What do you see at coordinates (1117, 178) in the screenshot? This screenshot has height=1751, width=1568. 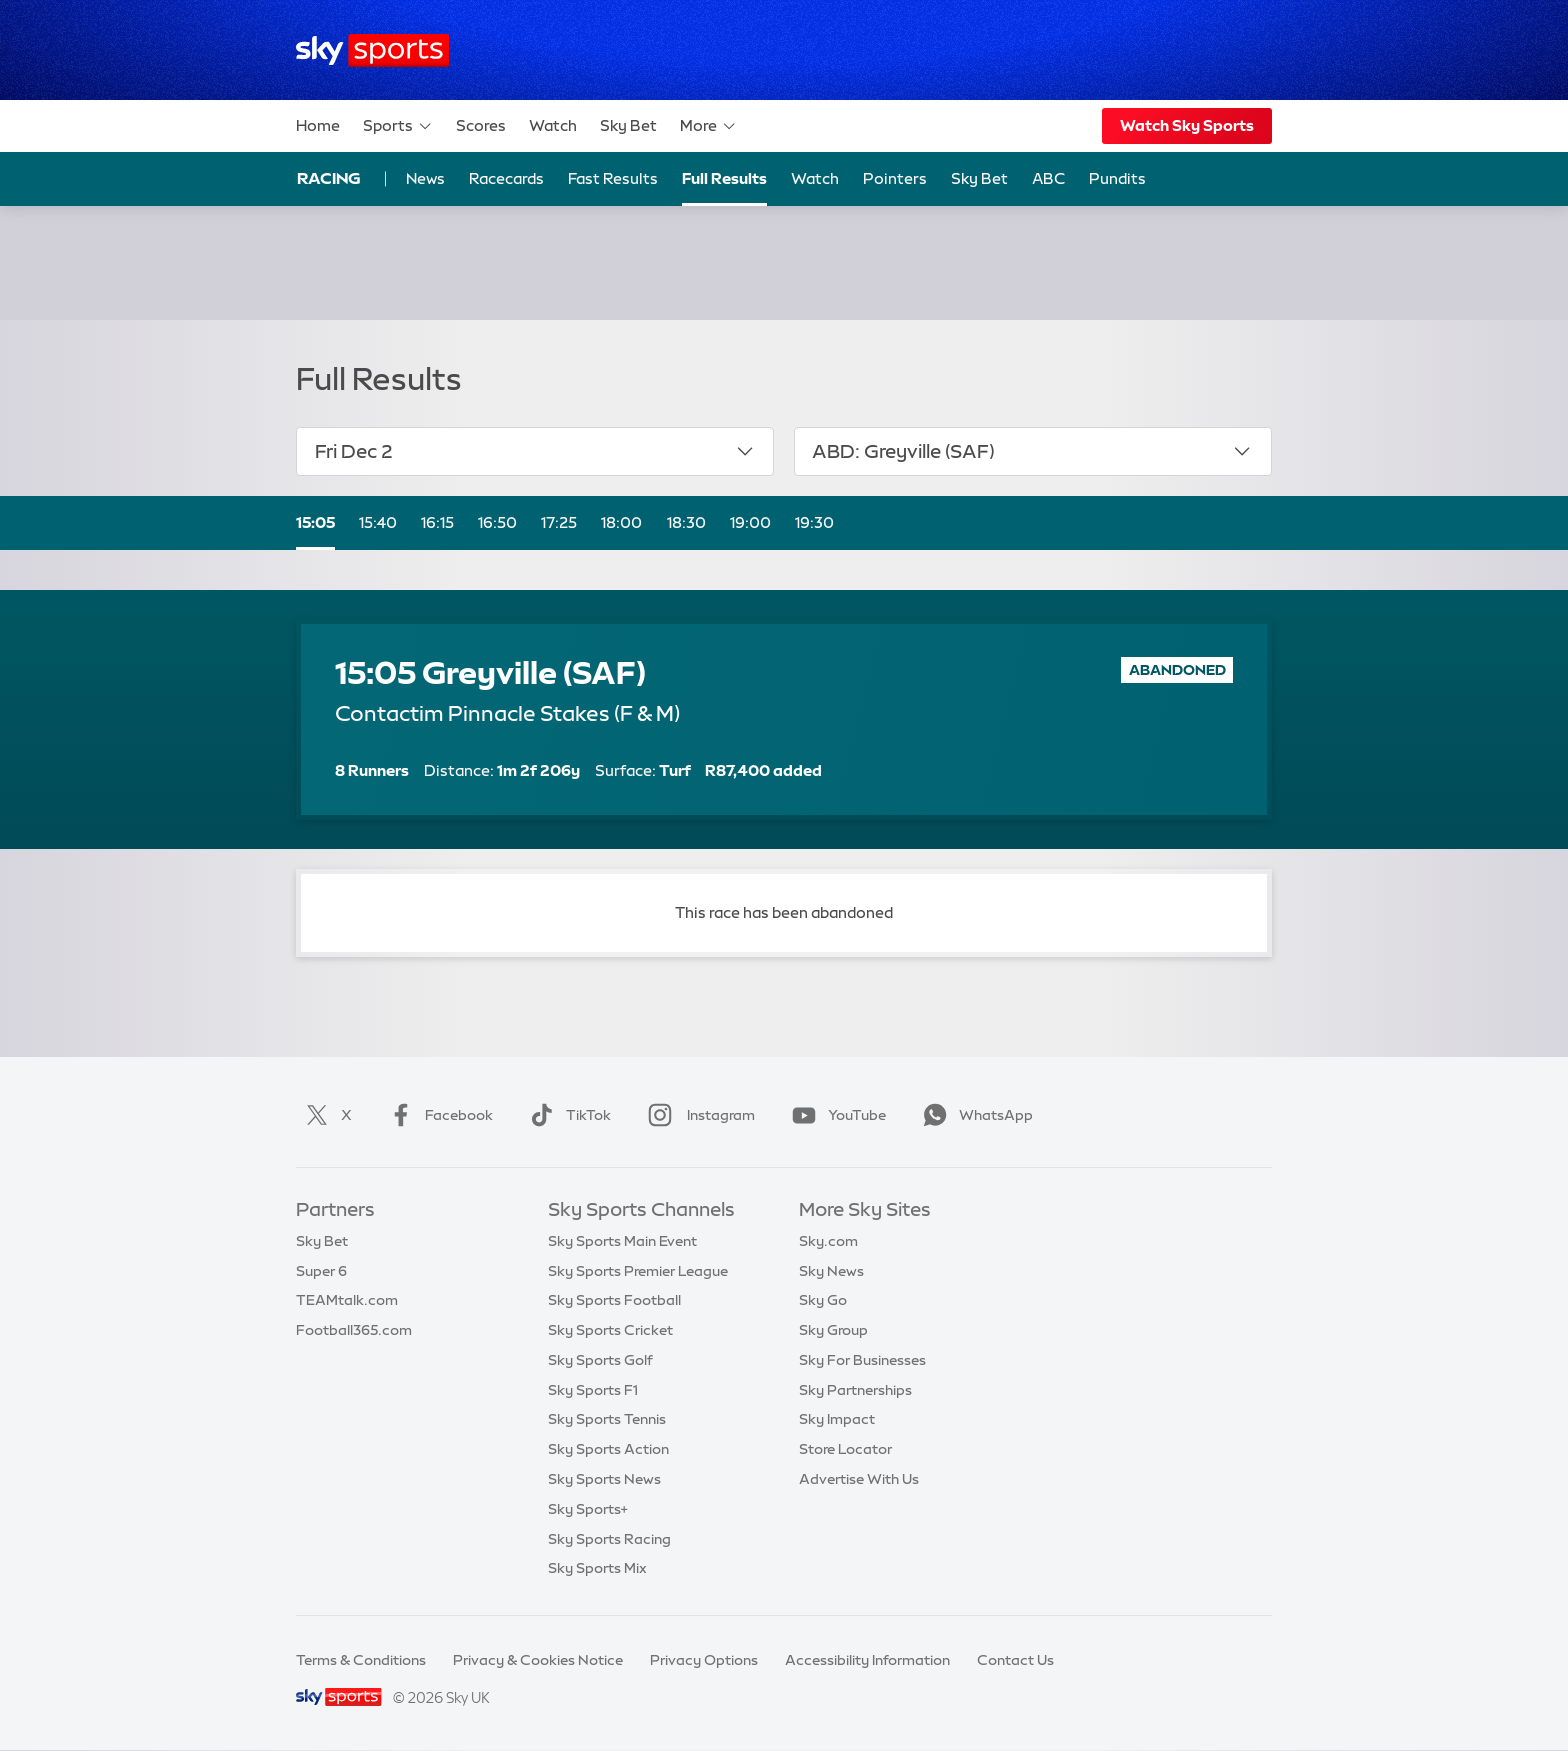 I see `Pundits` at bounding box center [1117, 178].